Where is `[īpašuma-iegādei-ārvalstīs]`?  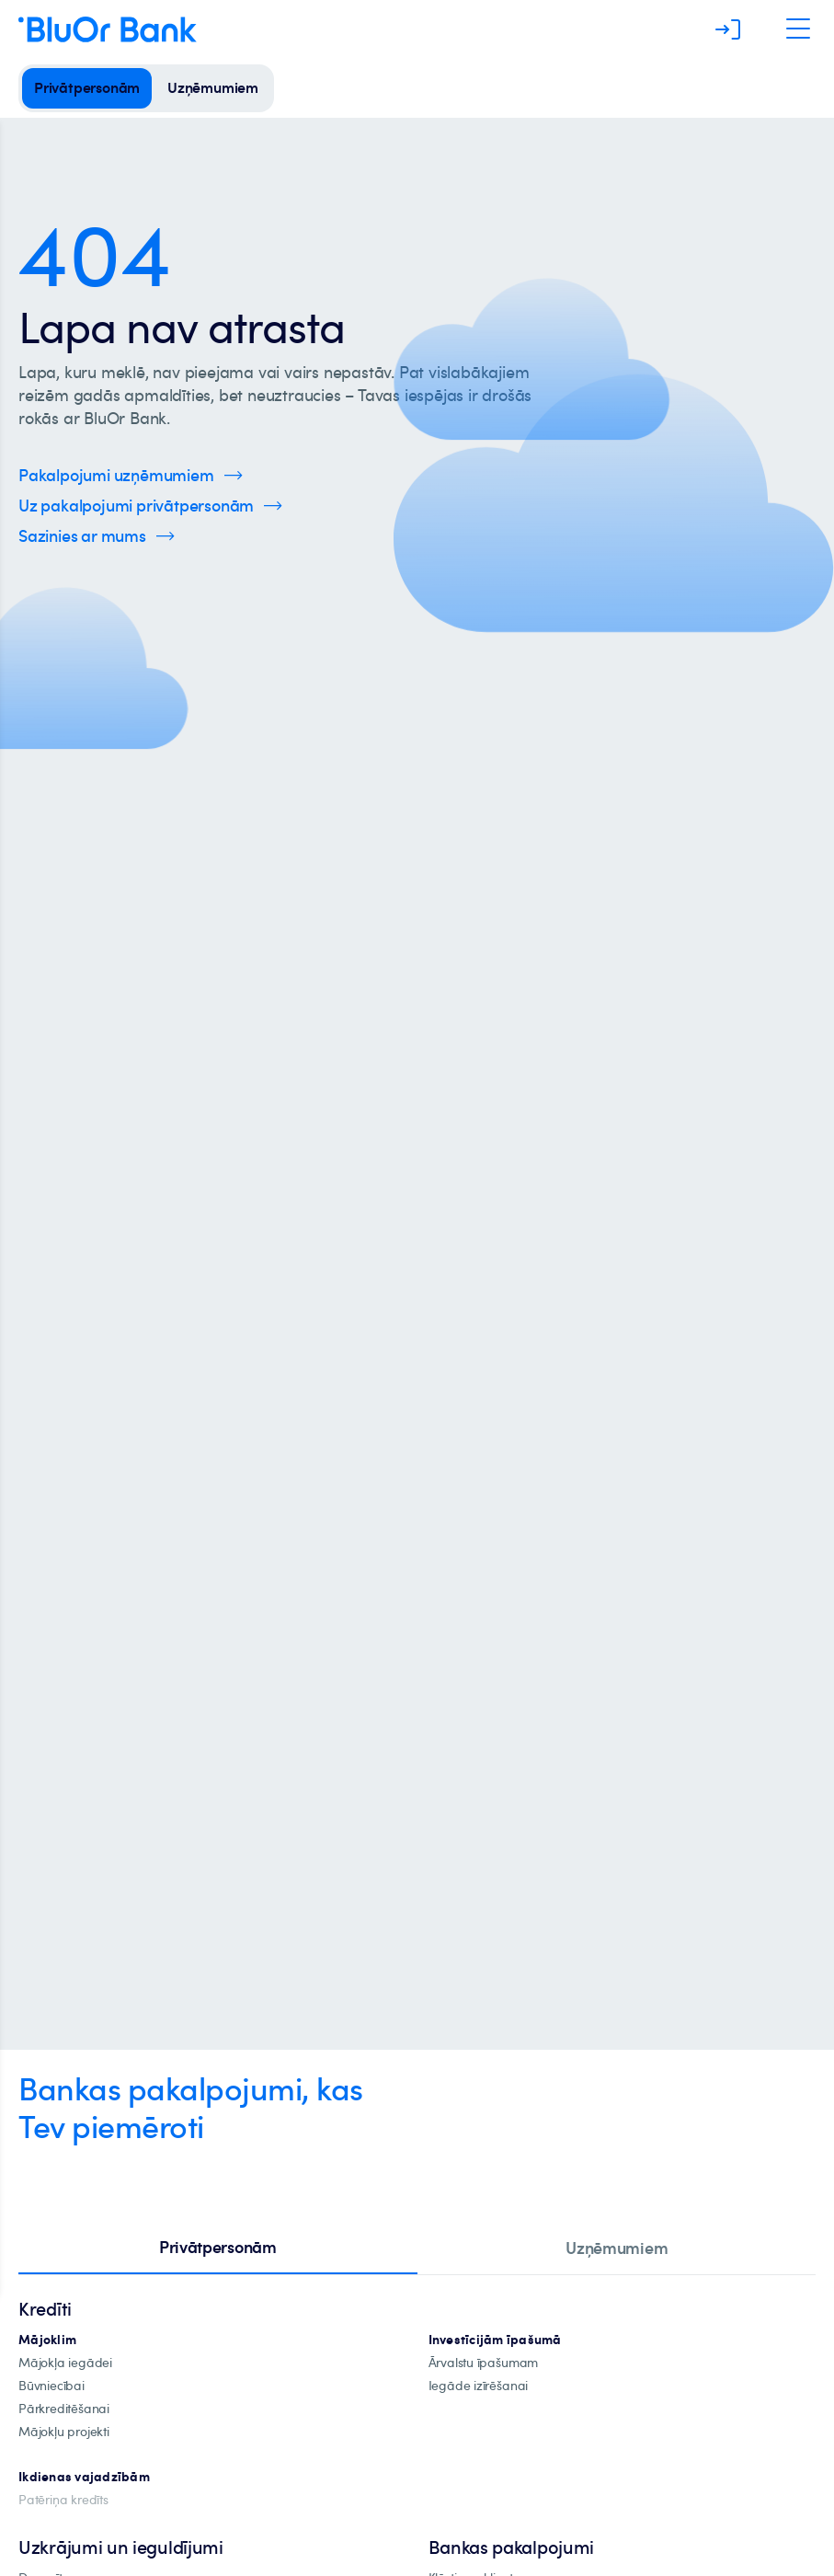
[īpašuma-iegādei-ārvalstīs] is located at coordinates (483, 2363).